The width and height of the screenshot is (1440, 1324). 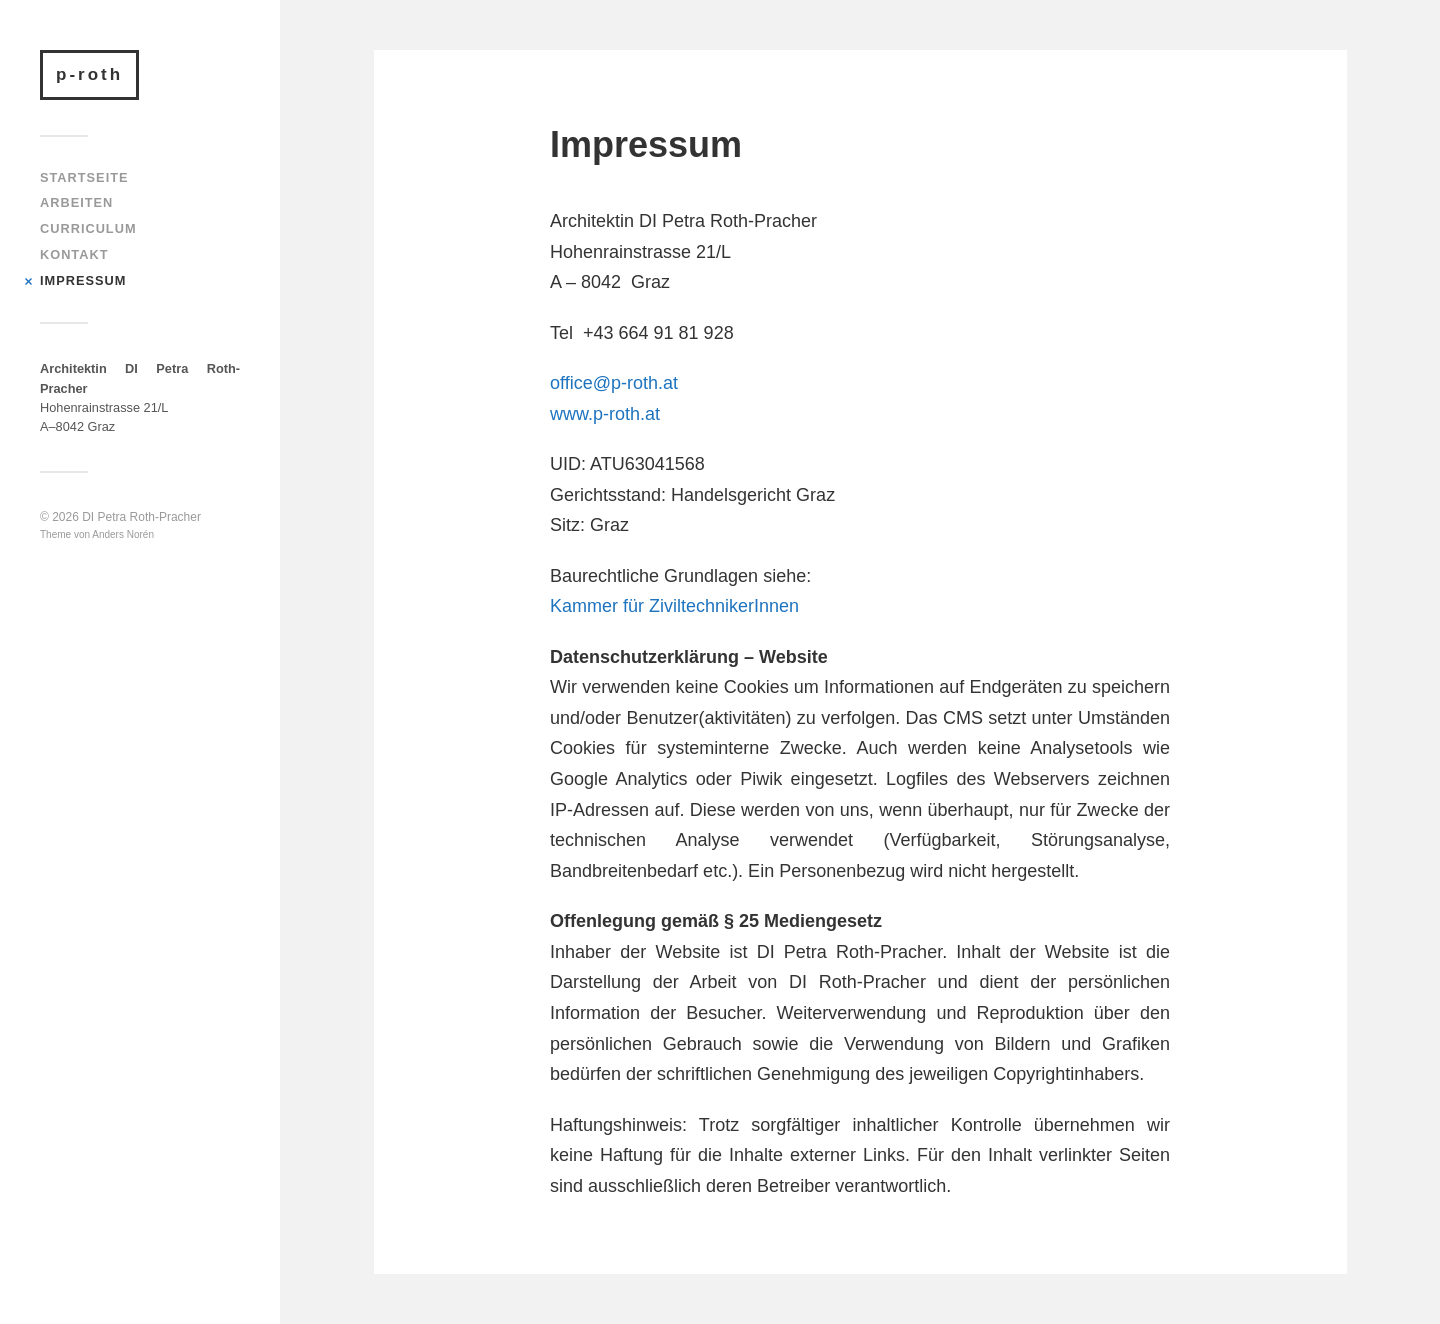 What do you see at coordinates (674, 606) in the screenshot?
I see `Kammer für ZiviltechnikerInnen` at bounding box center [674, 606].